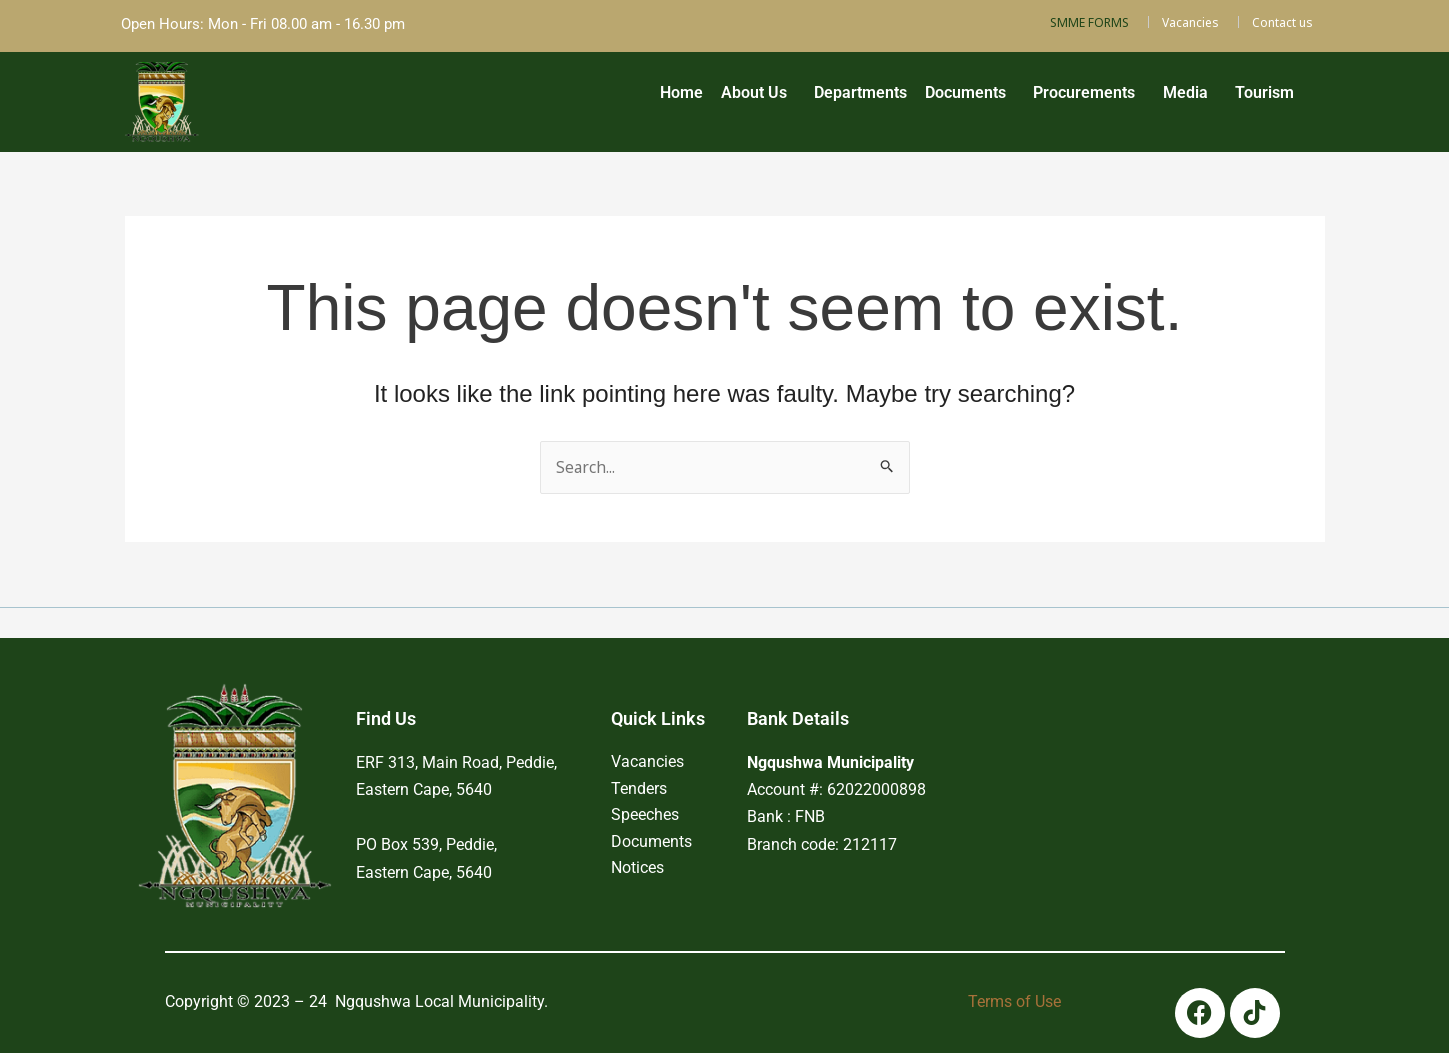 This screenshot has height=1053, width=1449. I want to click on Departments, so click(804, 98).